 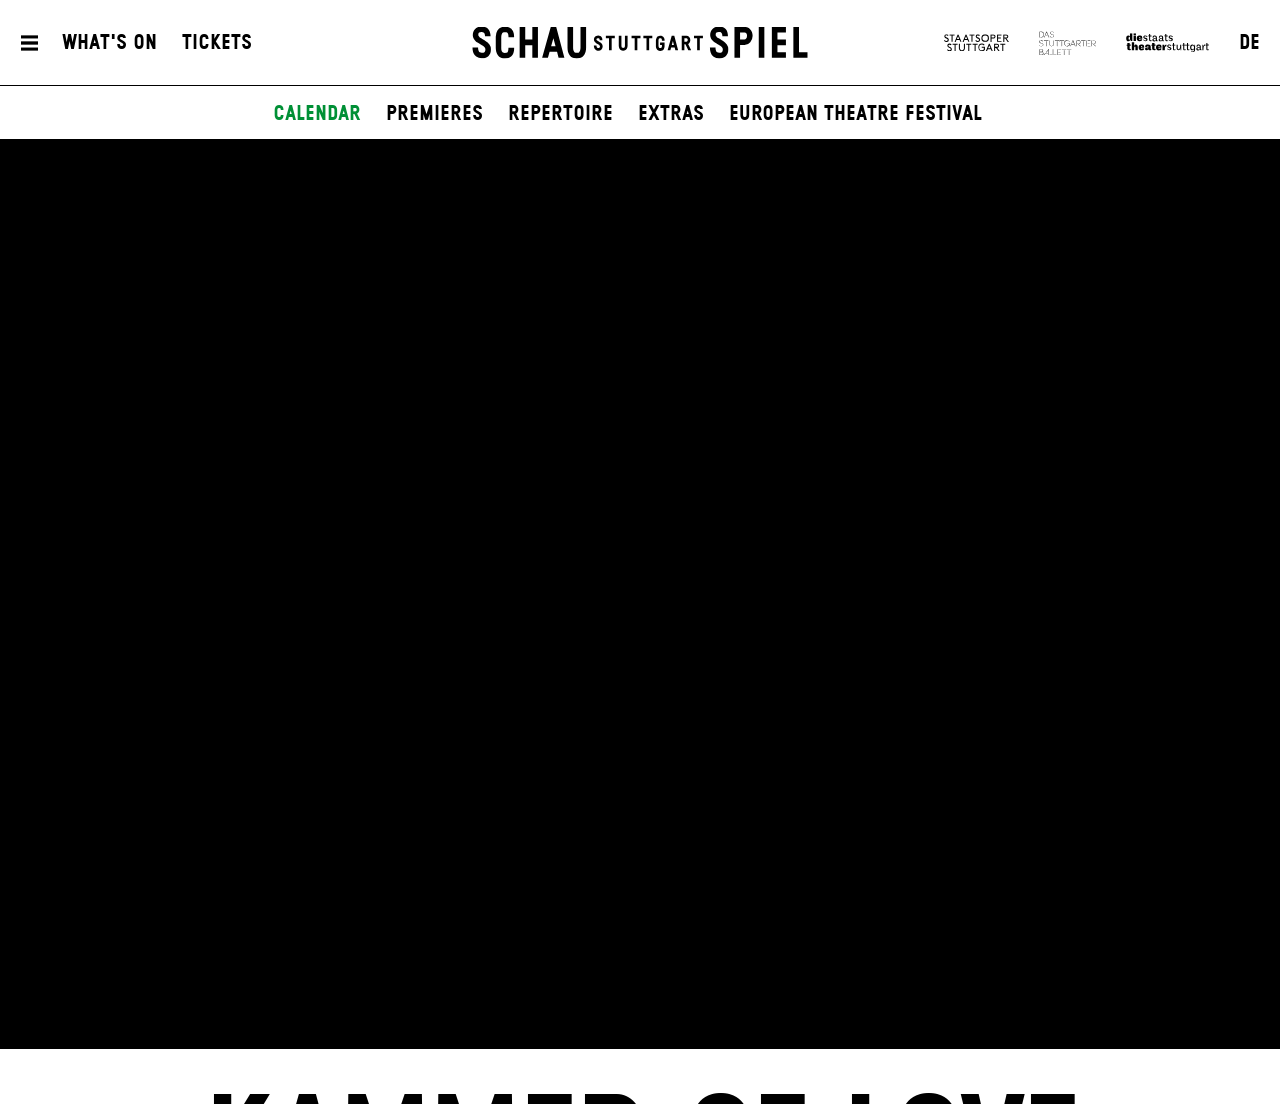 What do you see at coordinates (855, 114) in the screenshot?
I see `European Theatre Festival` at bounding box center [855, 114].